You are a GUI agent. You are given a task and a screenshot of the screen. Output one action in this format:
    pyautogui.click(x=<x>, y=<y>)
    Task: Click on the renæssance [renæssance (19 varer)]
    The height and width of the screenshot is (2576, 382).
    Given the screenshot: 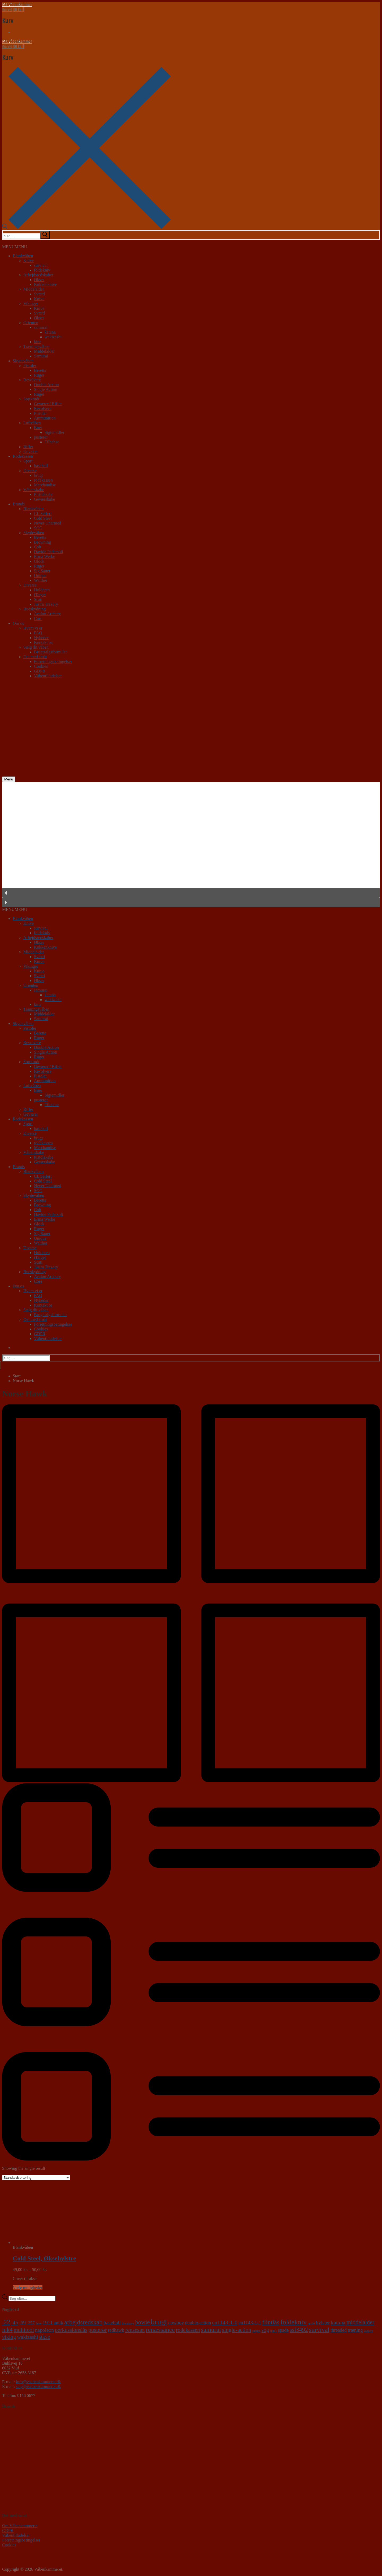 What is the action you would take?
    pyautogui.click(x=160, y=2329)
    